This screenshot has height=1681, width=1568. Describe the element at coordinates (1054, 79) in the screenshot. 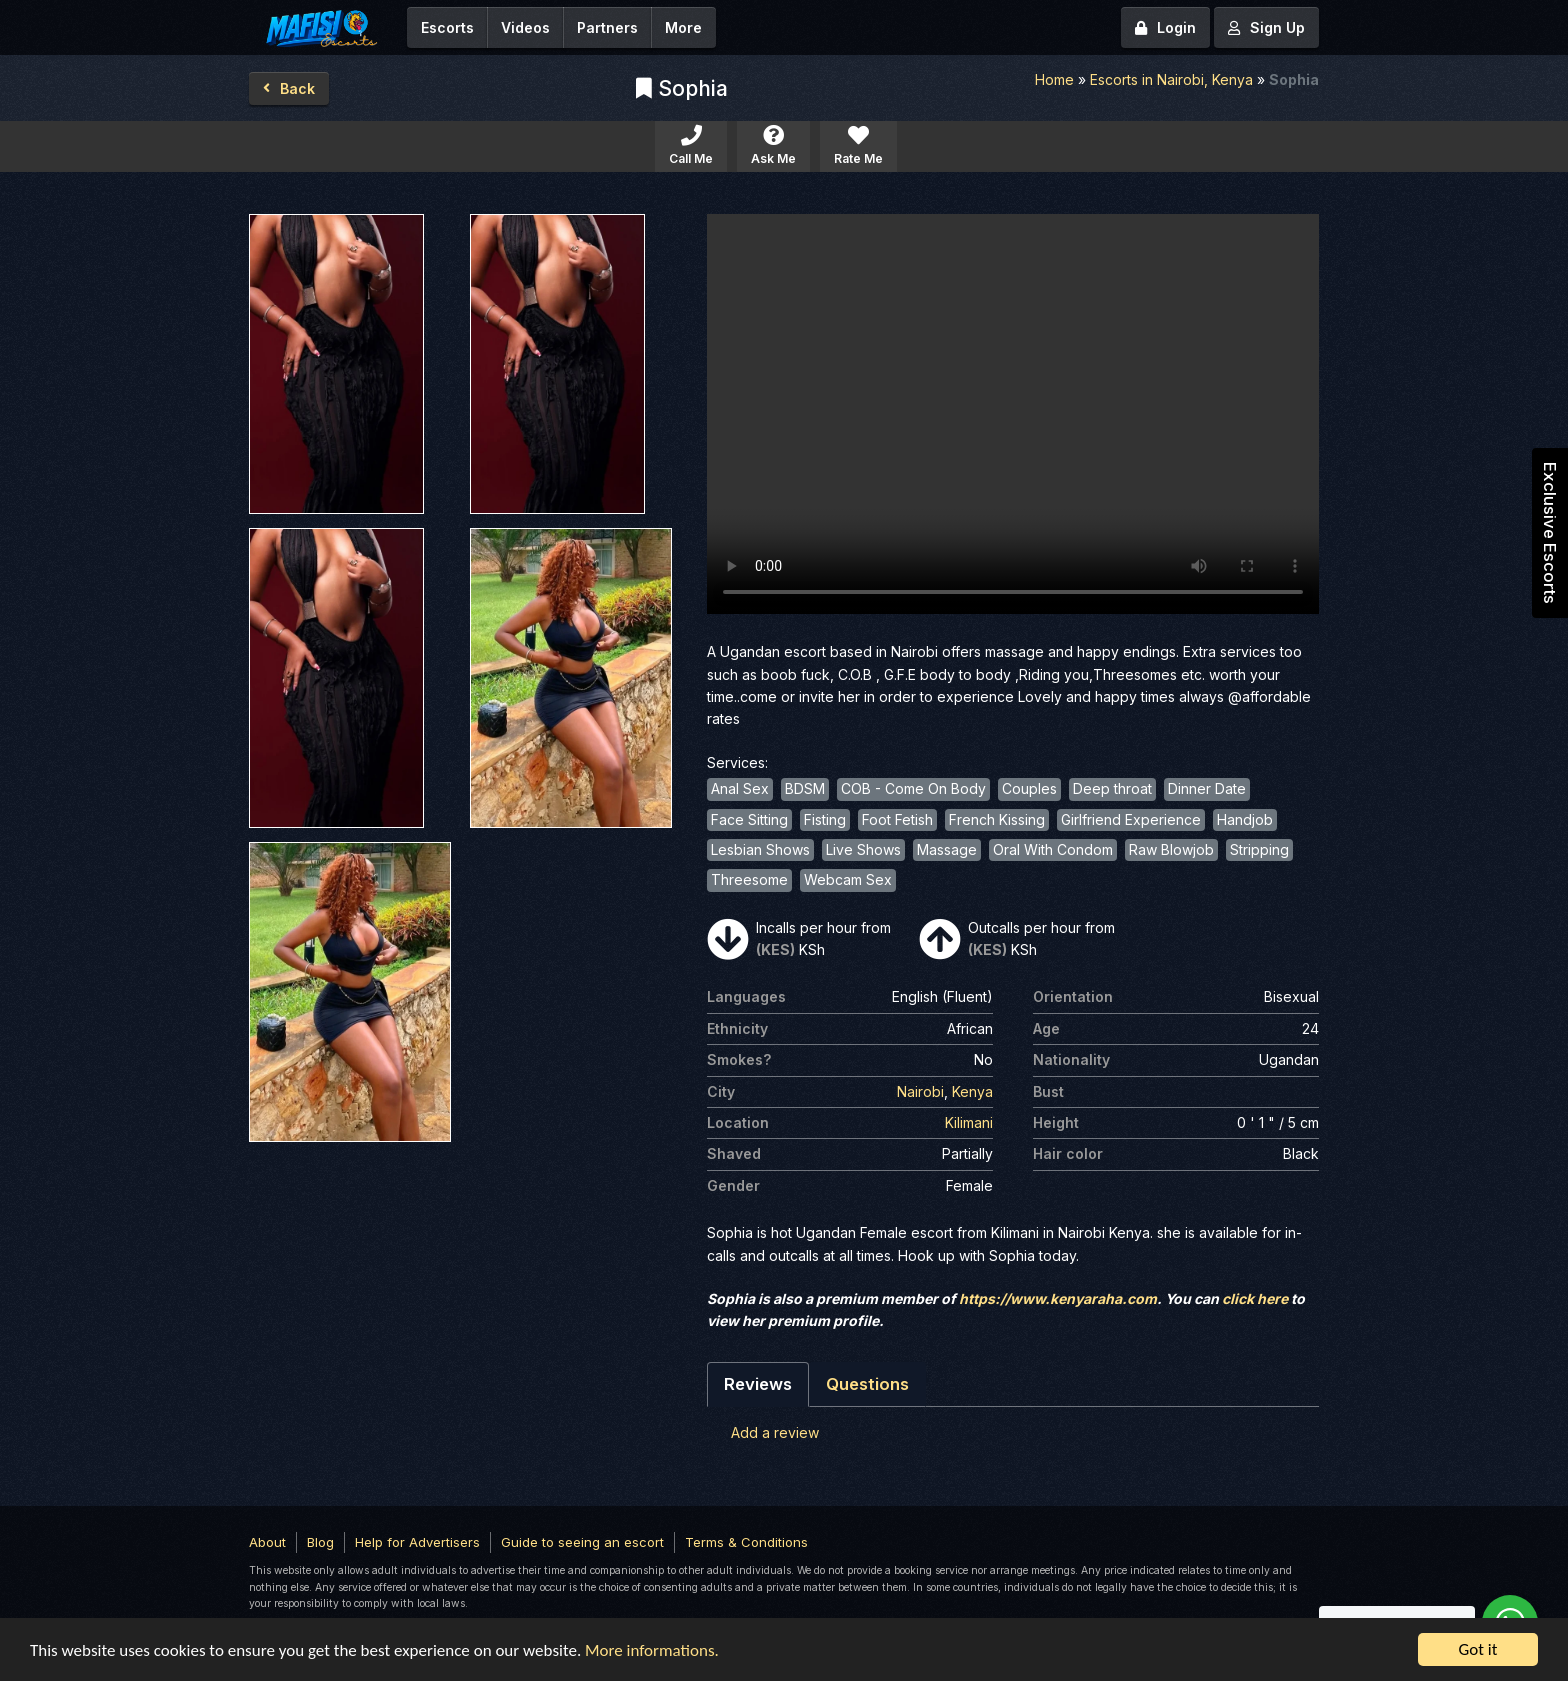

I see `Home` at that location.